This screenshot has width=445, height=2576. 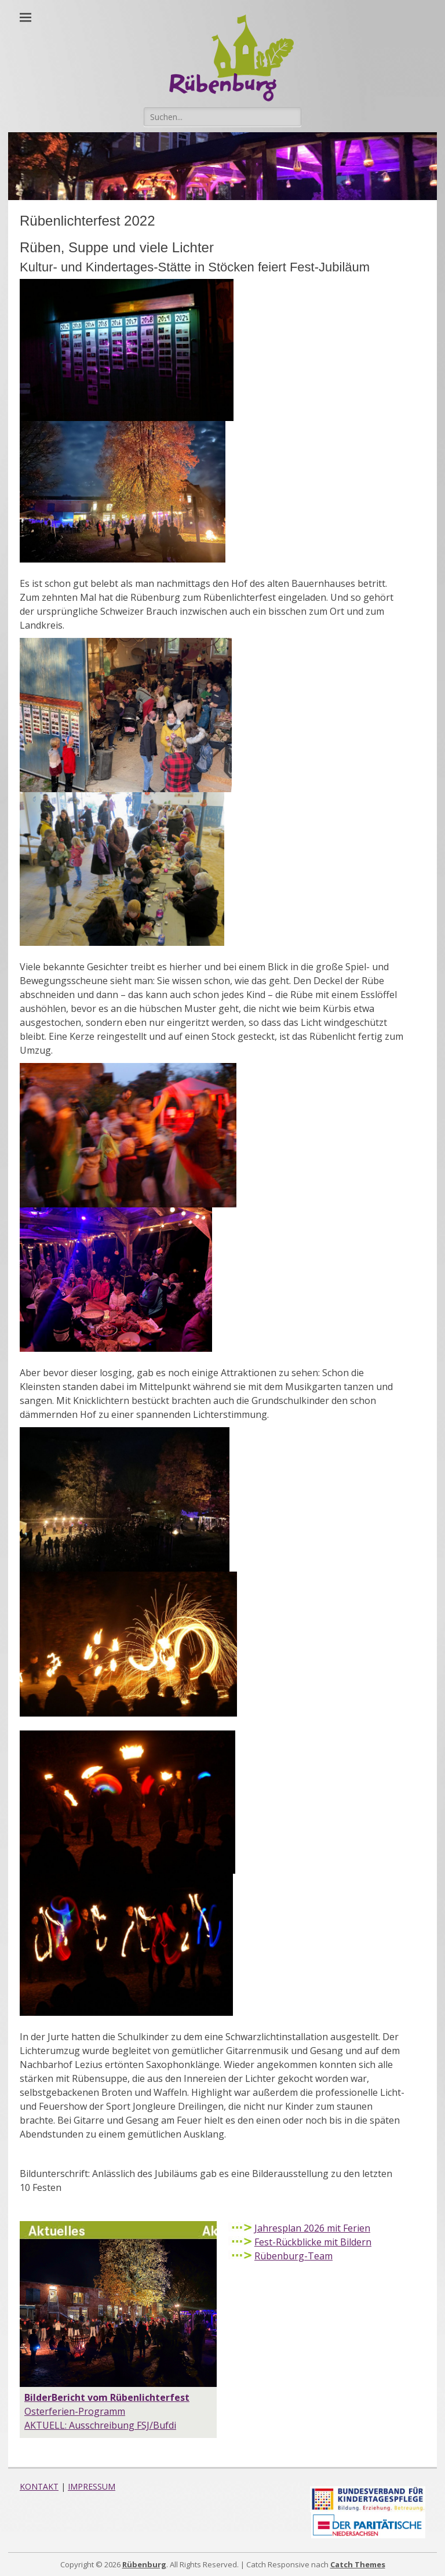 What do you see at coordinates (74, 2411) in the screenshot?
I see `Osterferien-Programm` at bounding box center [74, 2411].